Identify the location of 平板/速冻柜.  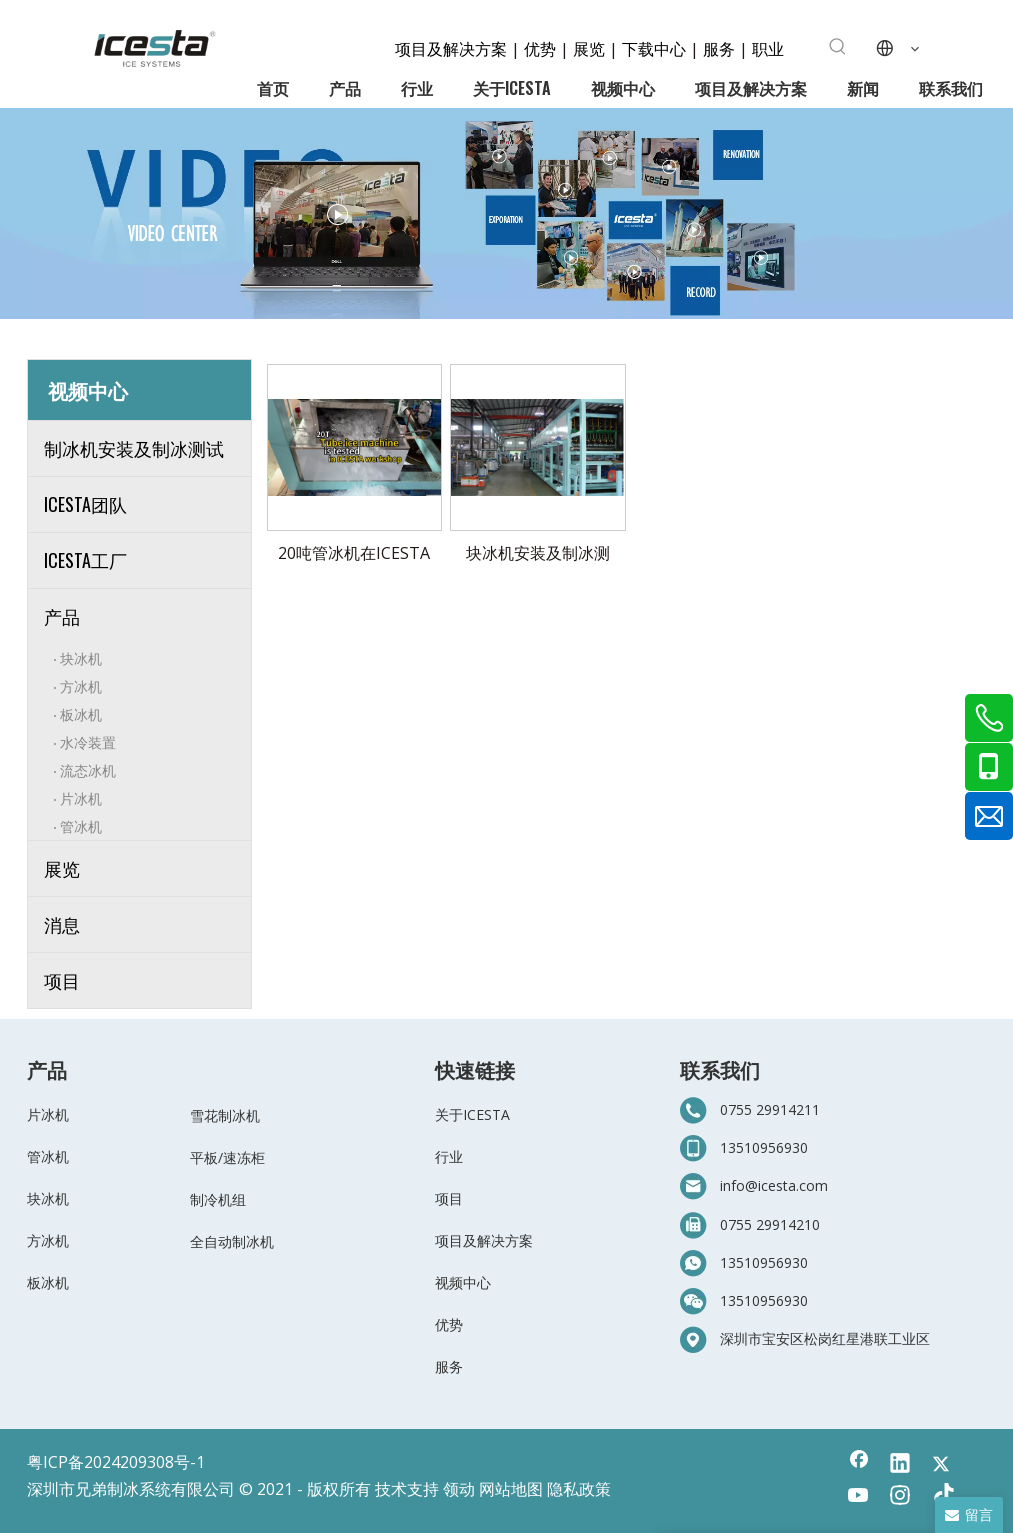
(227, 1157).